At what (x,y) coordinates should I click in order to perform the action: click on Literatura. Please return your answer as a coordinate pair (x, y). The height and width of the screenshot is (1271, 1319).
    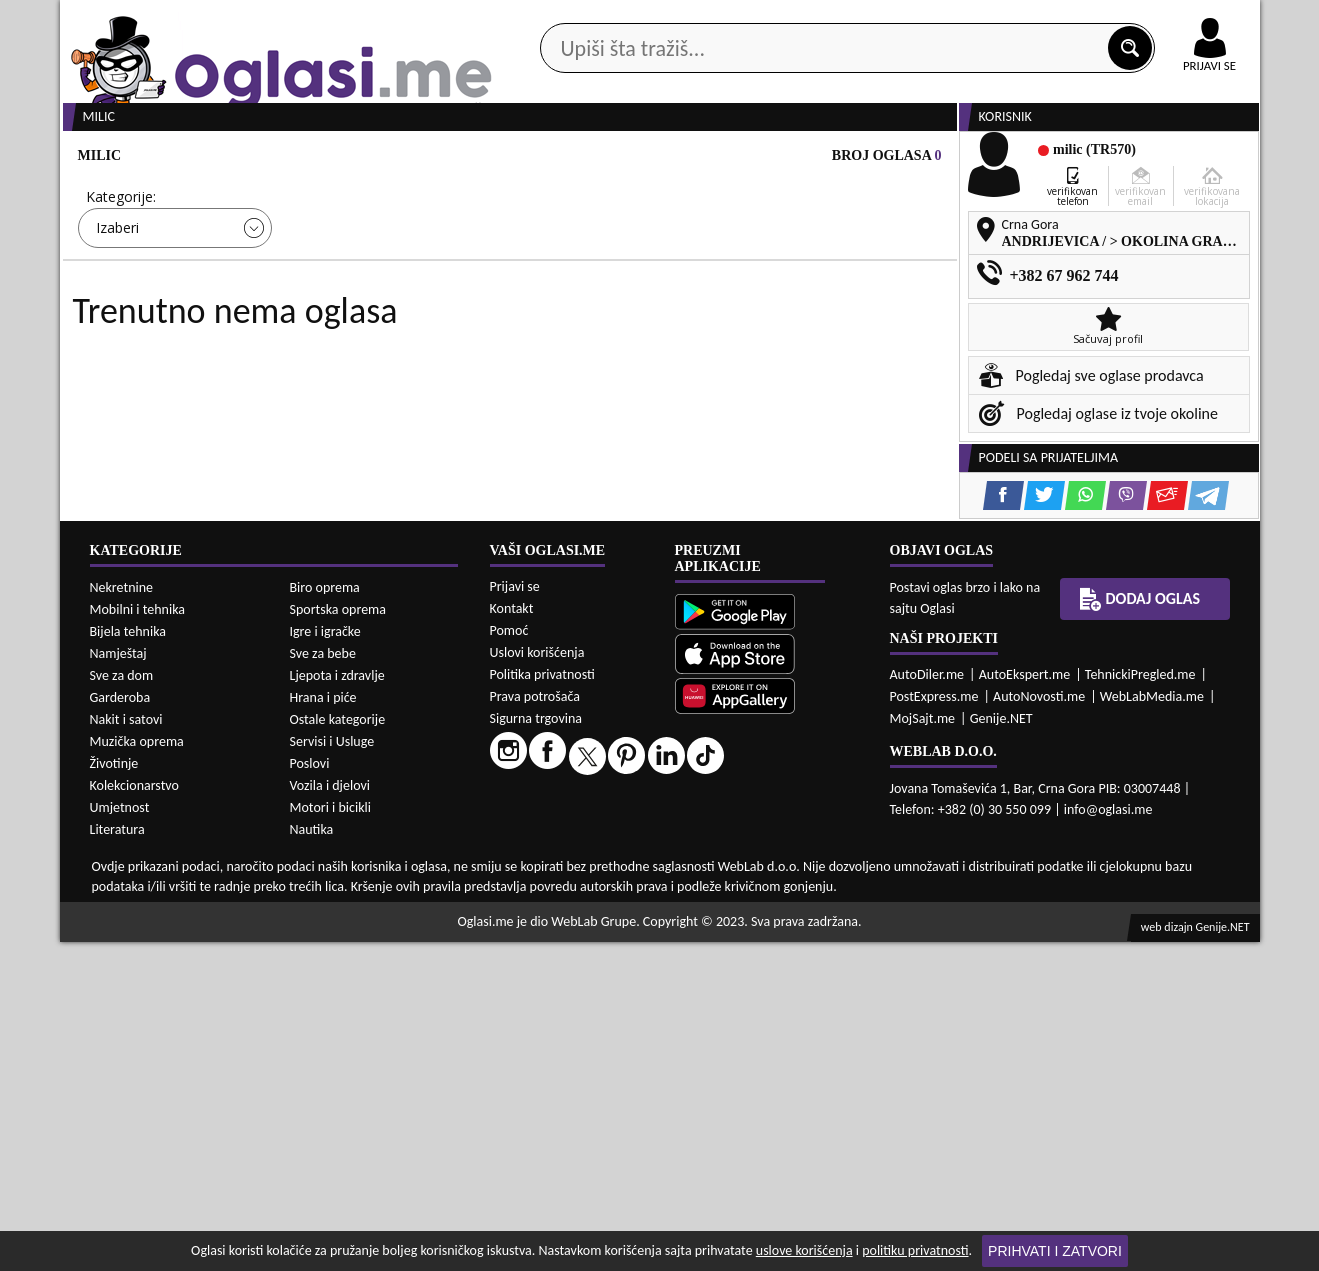
    Looking at the image, I should click on (117, 1158).